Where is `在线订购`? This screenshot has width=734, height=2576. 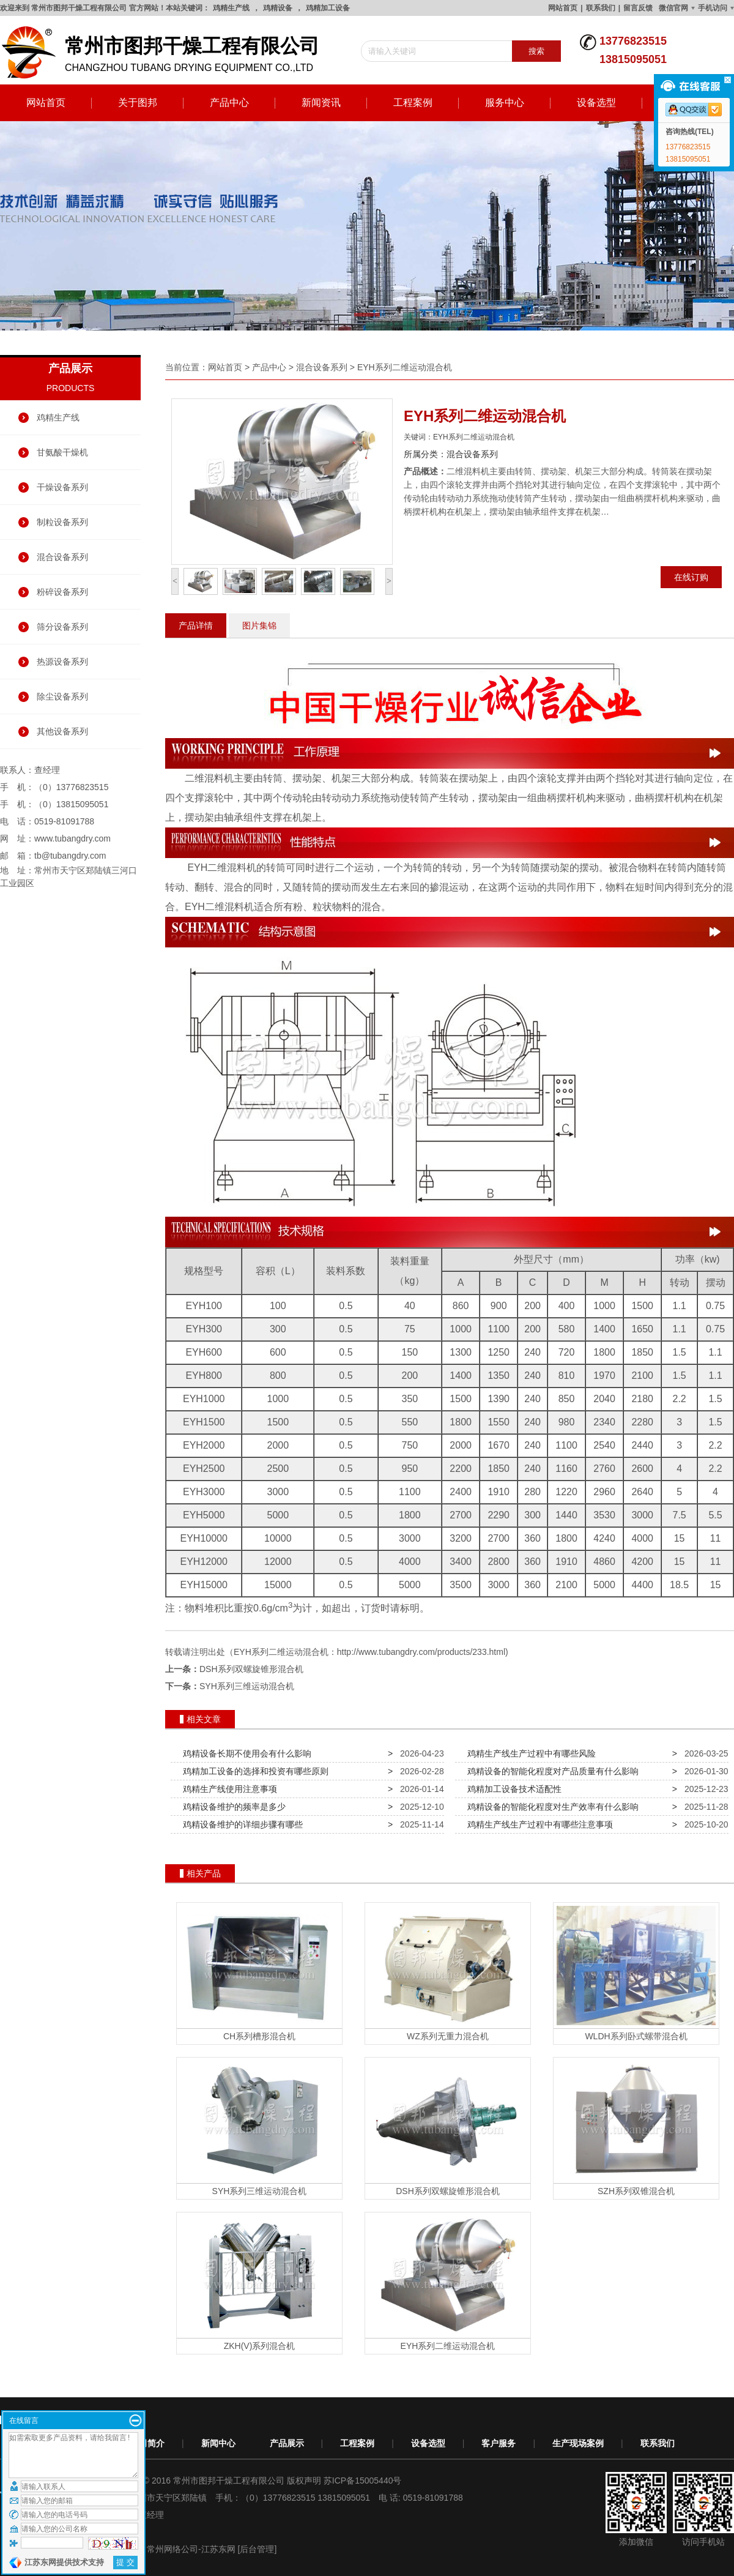 在线订购 is located at coordinates (691, 577).